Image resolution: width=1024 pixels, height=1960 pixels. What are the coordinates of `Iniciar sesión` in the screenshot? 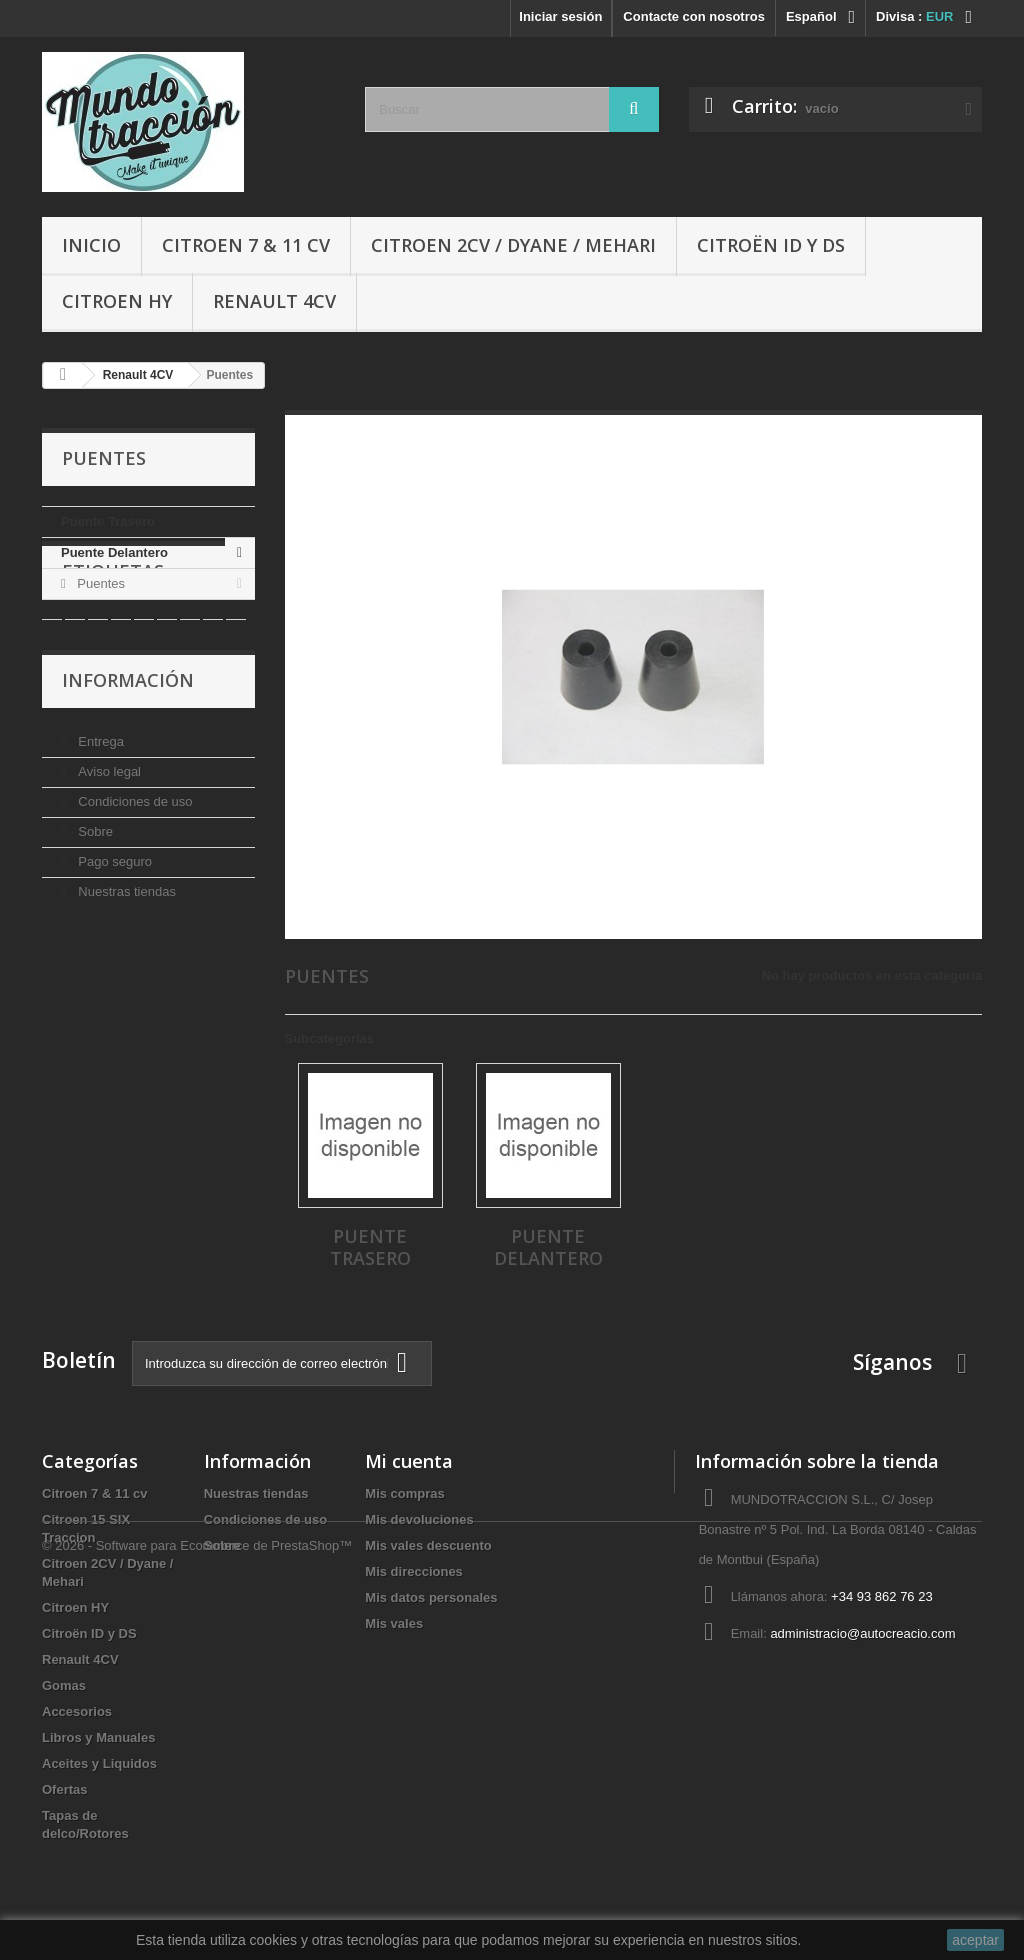 It's located at (560, 16).